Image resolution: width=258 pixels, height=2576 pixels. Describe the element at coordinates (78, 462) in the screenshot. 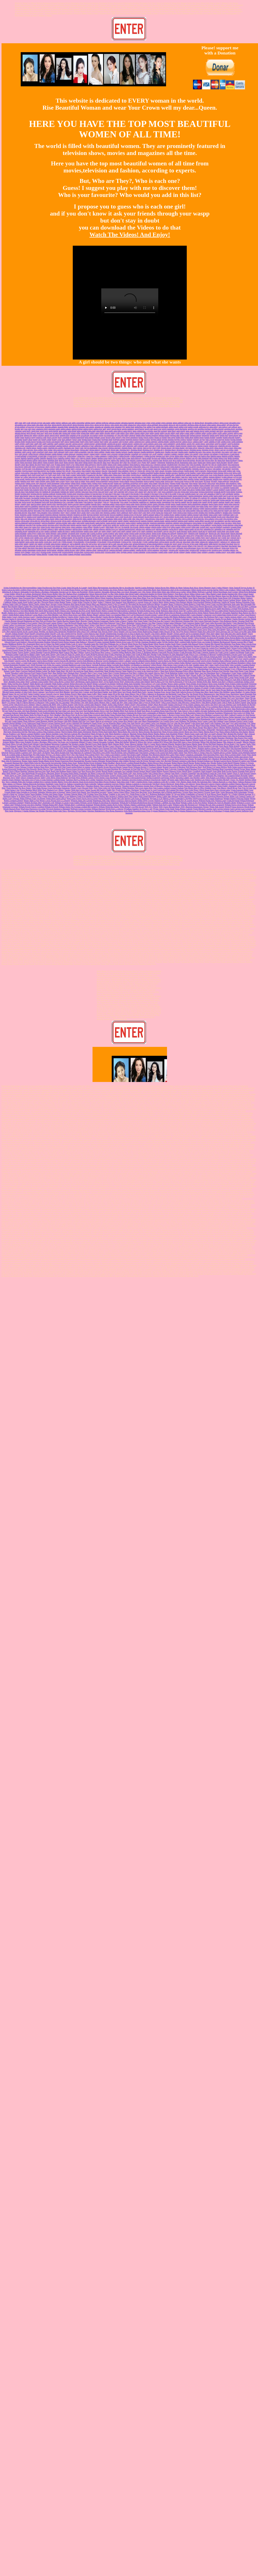

I see `dido-angel` at that location.